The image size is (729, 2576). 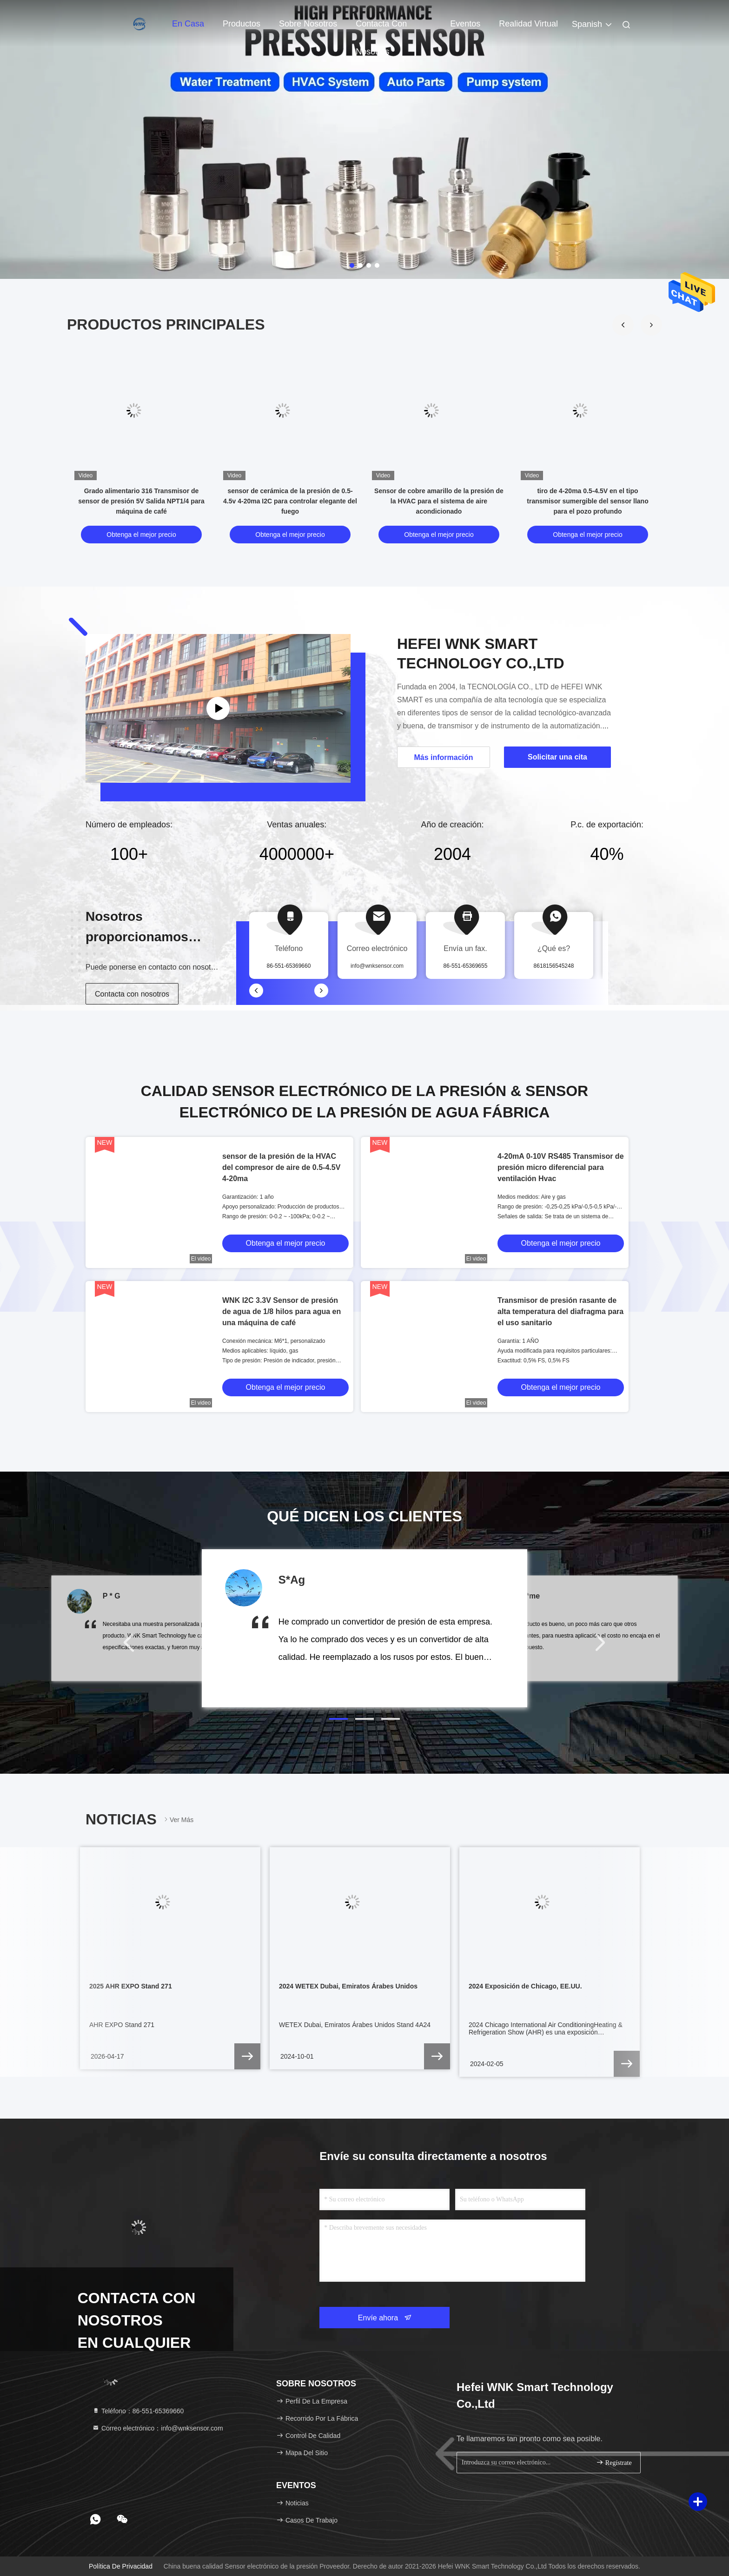 What do you see at coordinates (554, 966) in the screenshot?
I see `8618156545248` at bounding box center [554, 966].